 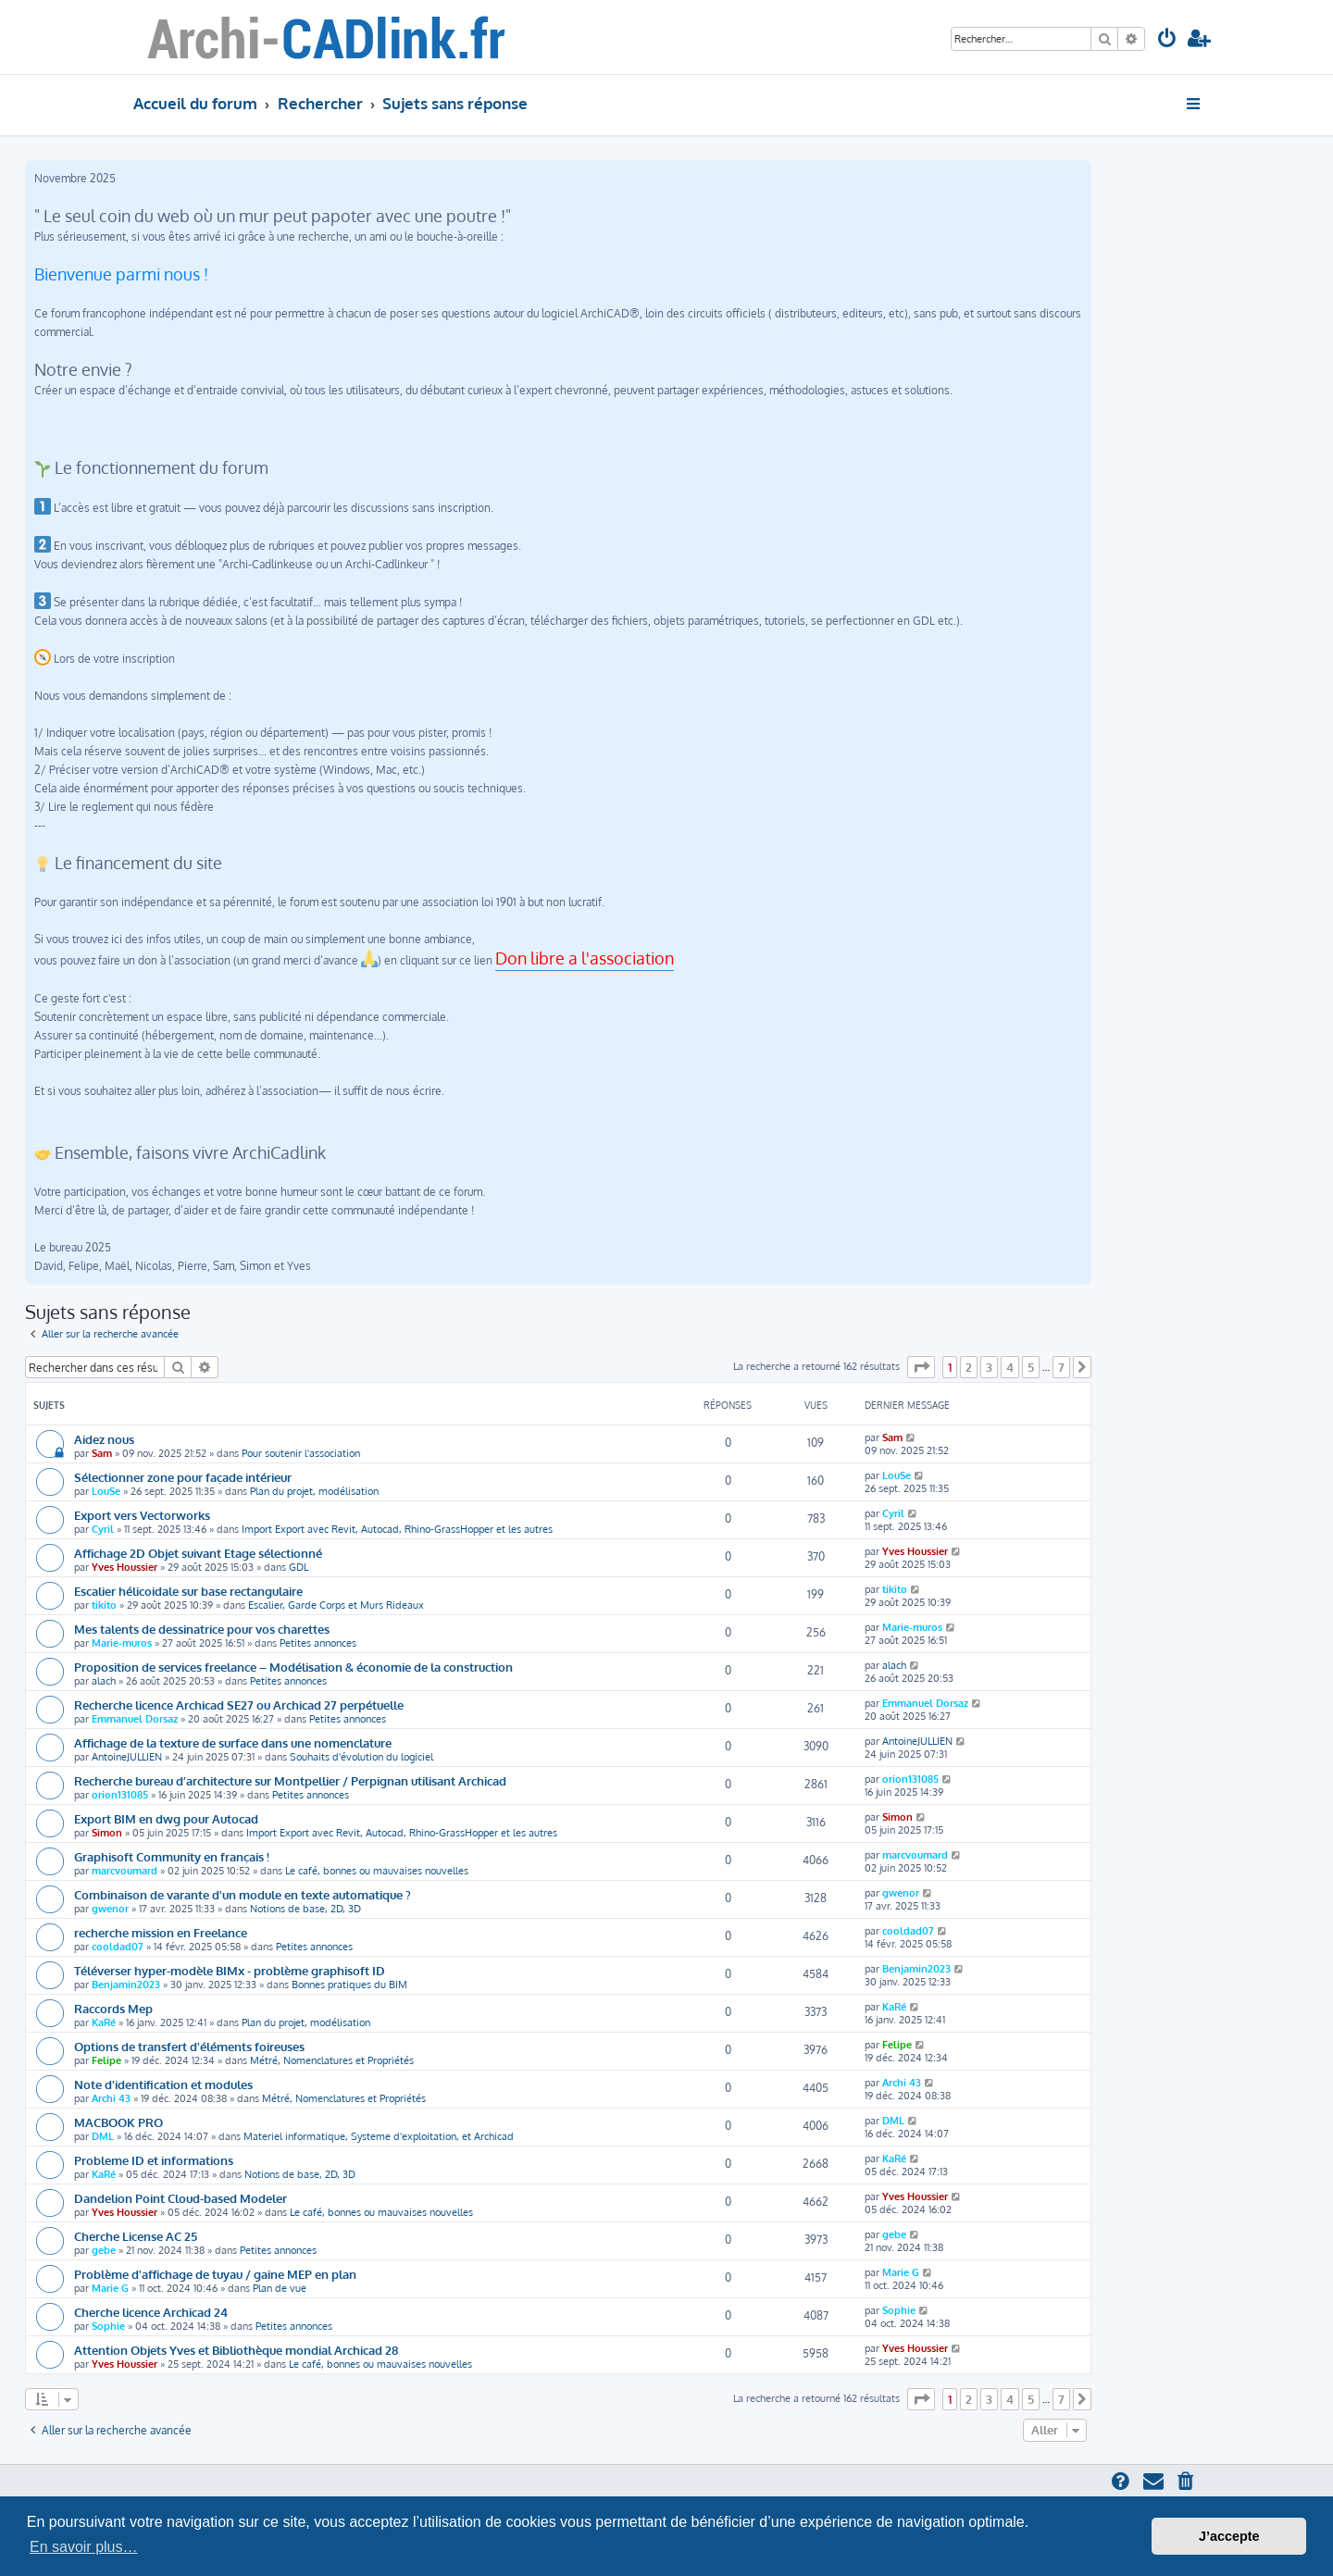 What do you see at coordinates (151, 2312) in the screenshot?
I see `Cherche licence Archicad 24` at bounding box center [151, 2312].